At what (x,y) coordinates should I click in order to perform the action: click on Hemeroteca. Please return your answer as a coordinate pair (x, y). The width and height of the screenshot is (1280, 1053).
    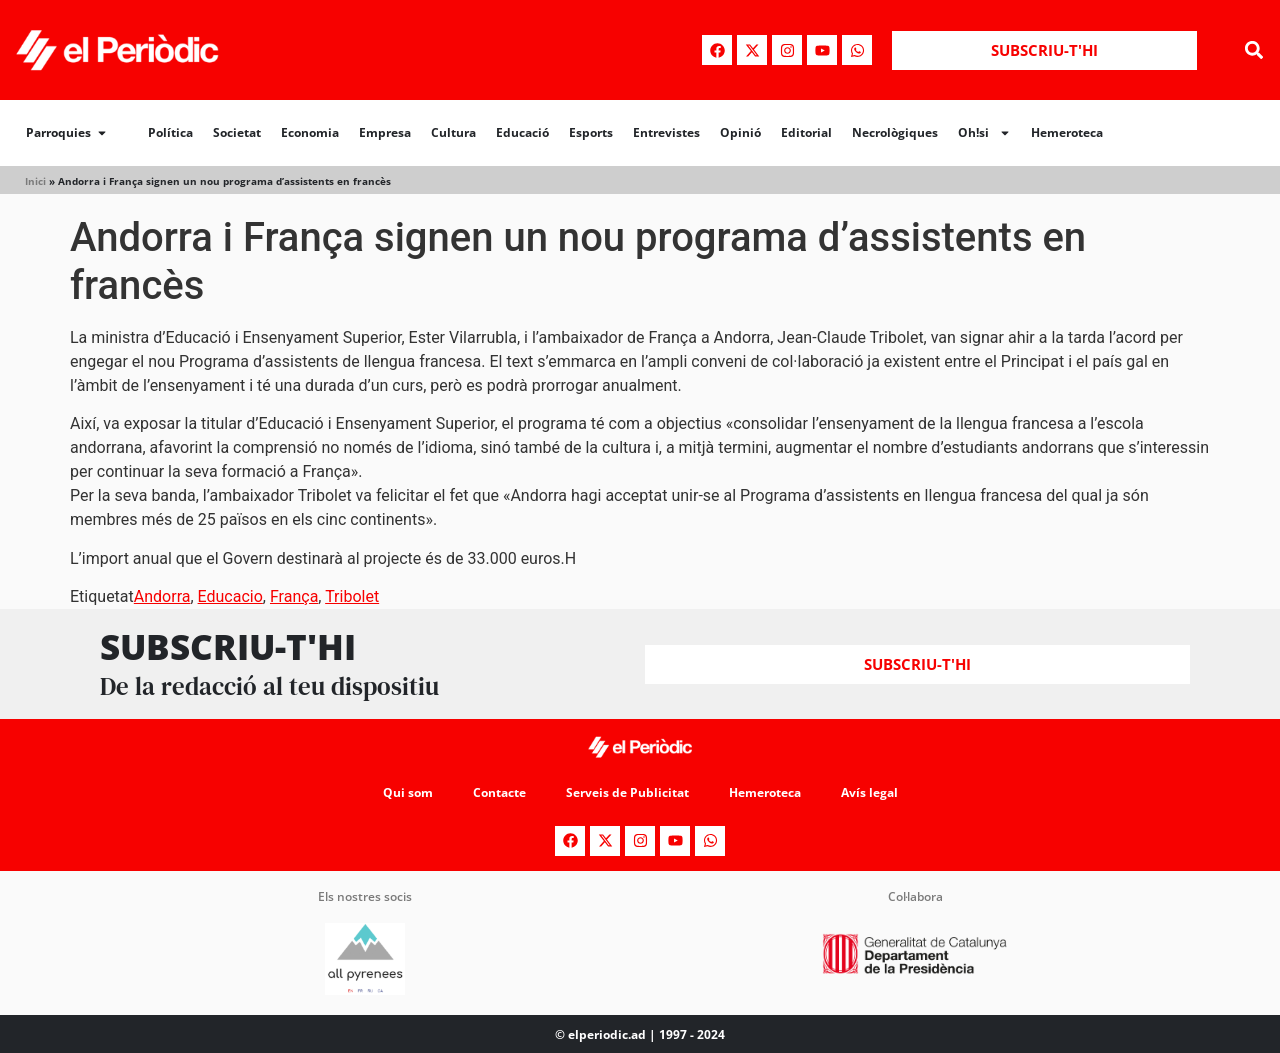
    Looking at the image, I should click on (1067, 132).